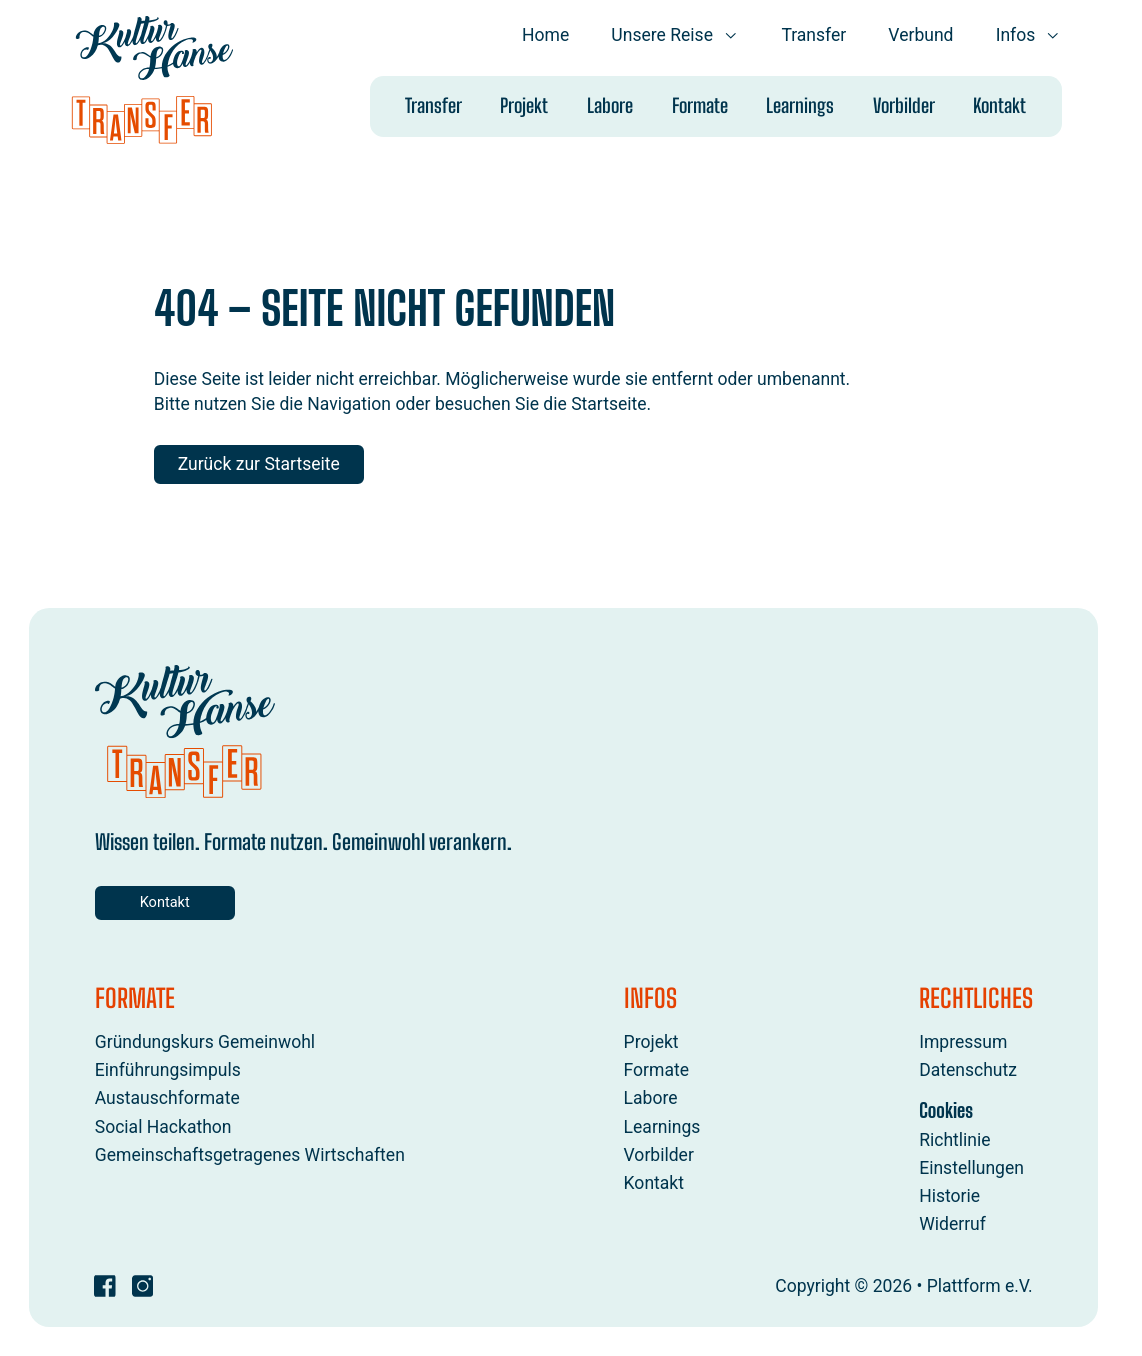 The width and height of the screenshot is (1142, 1356). Describe the element at coordinates (259, 464) in the screenshot. I see `Zurück zur Startseite` at that location.